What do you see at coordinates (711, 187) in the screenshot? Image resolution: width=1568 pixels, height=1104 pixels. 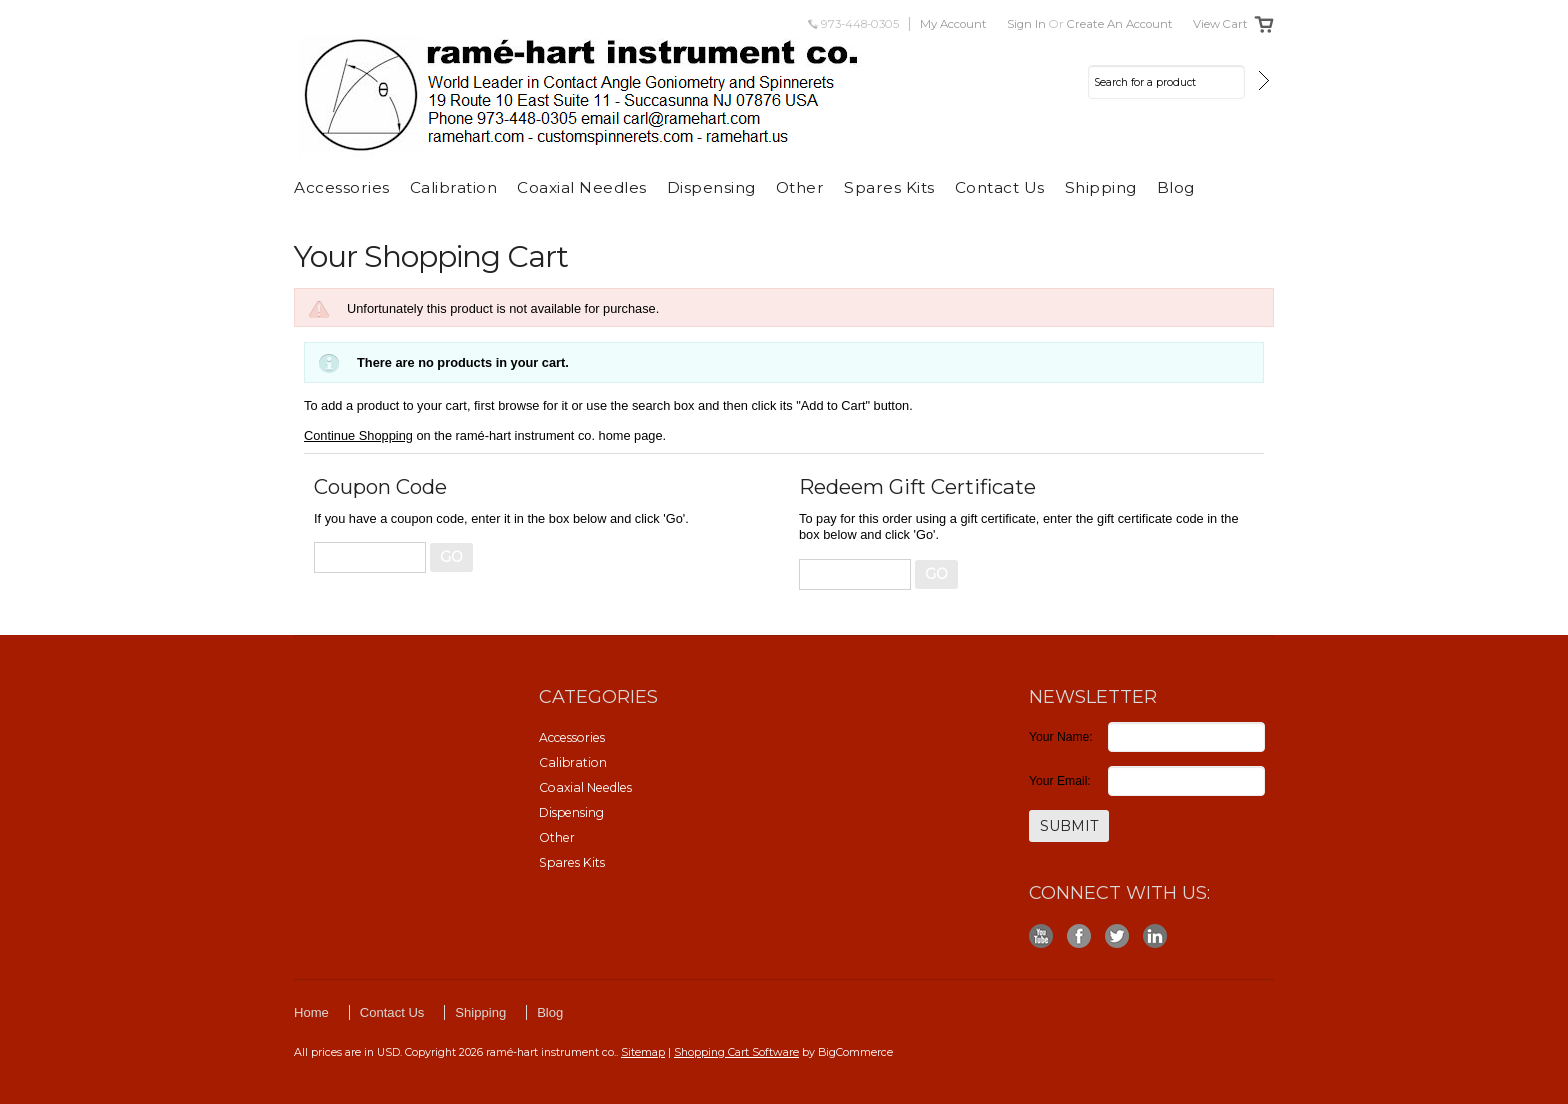 I see `Dispensing` at bounding box center [711, 187].